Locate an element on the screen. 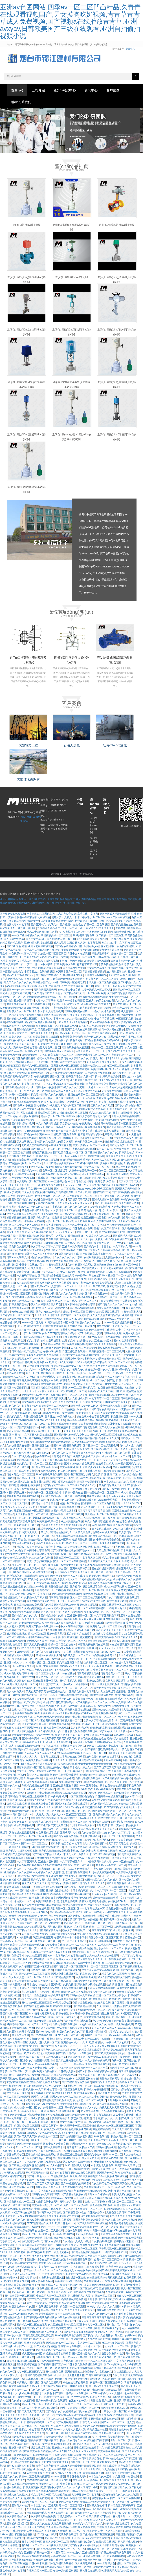 This screenshot has width=143, height=2576. 伊人伊人伊人伊人网 is located at coordinates (90, 1619).